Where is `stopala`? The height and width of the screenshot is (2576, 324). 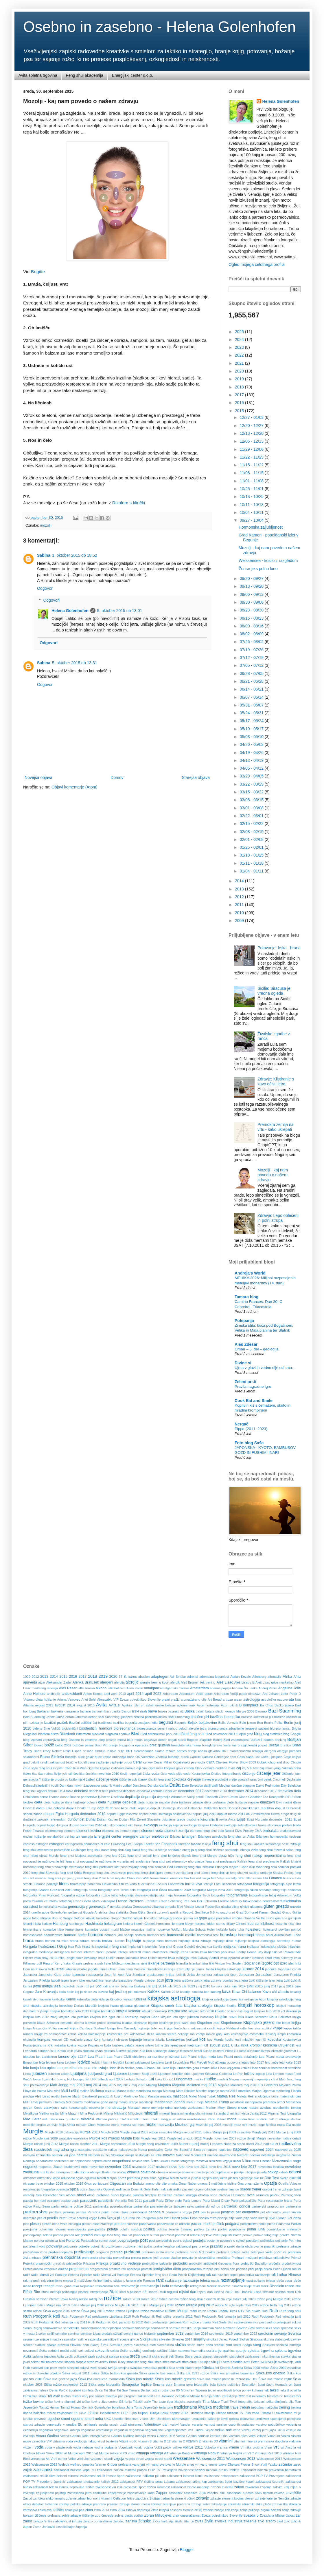
stopala is located at coordinates (69, 2362).